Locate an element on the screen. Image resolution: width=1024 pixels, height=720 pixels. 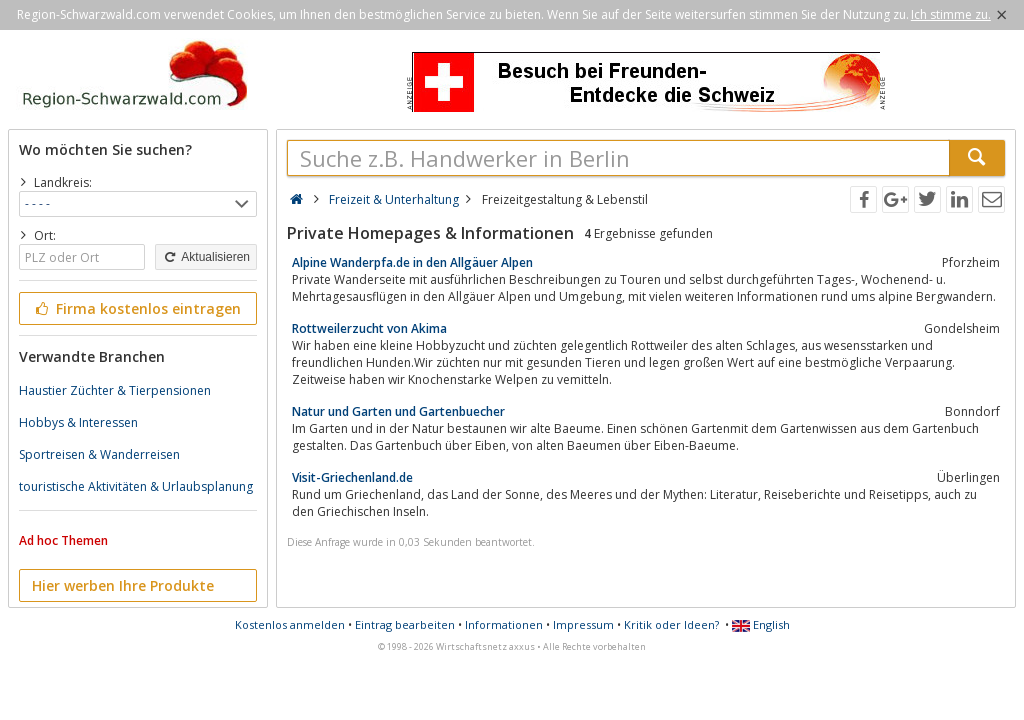
Aktualisieren is located at coordinates (206, 257).